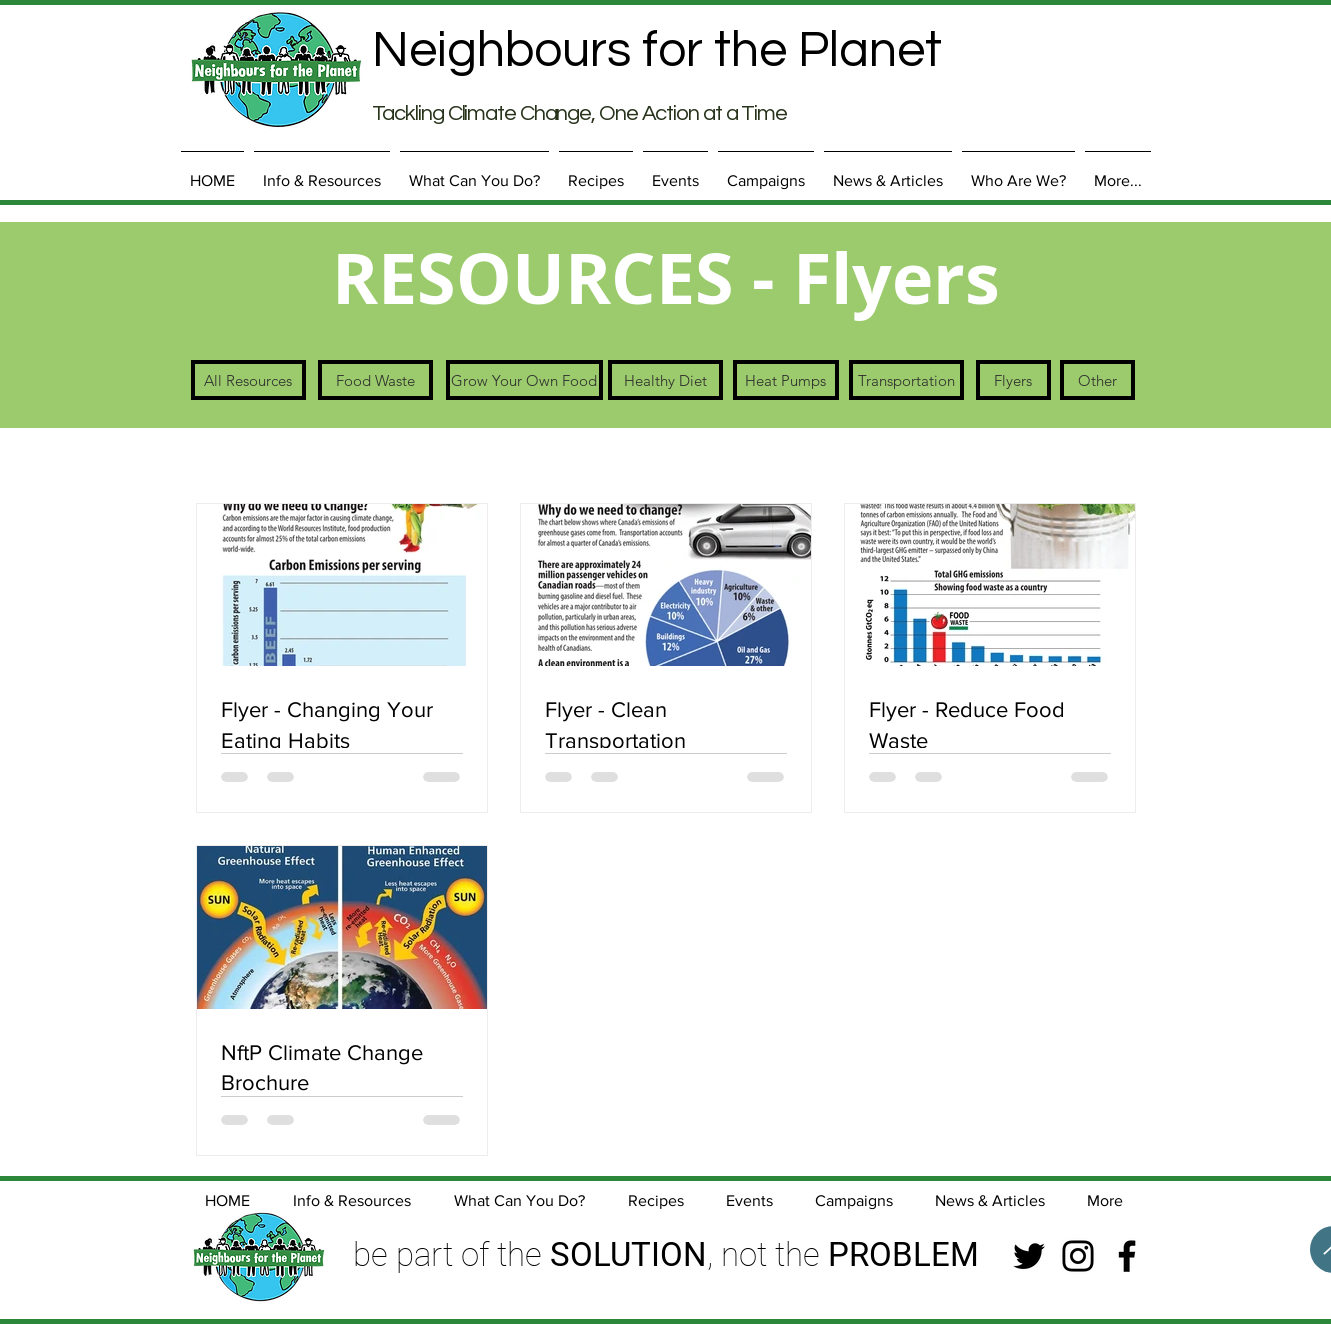  I want to click on [Other], so click(1097, 380).